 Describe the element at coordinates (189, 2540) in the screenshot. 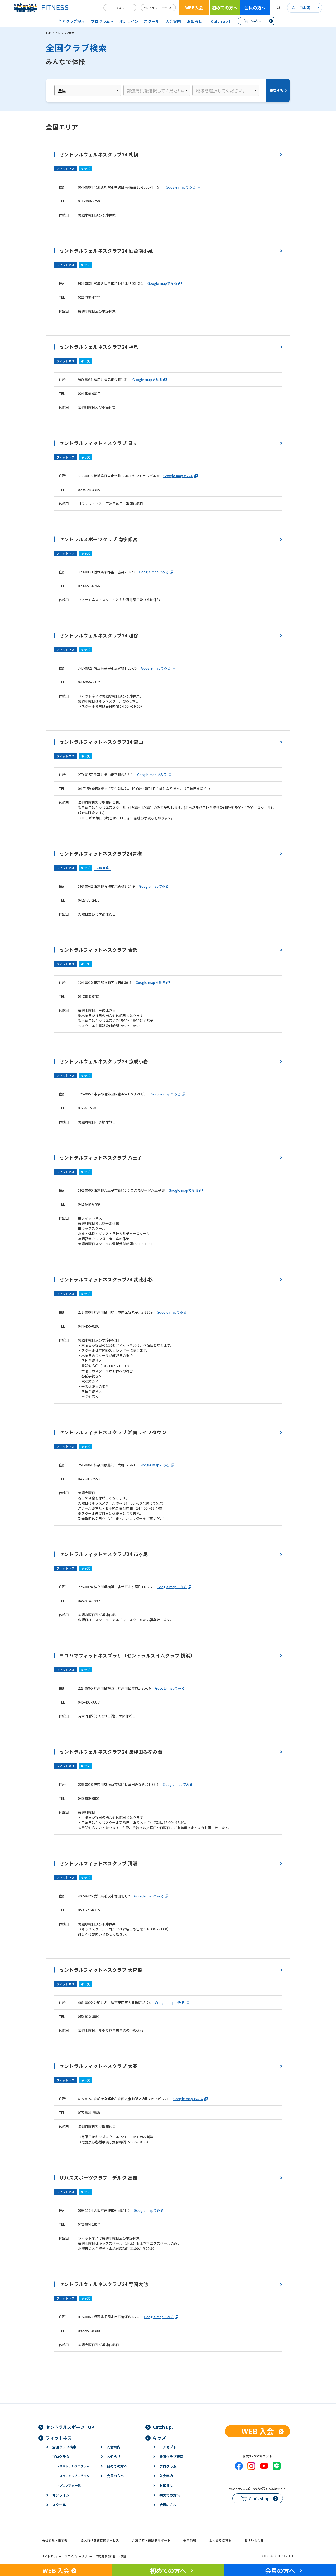

I see `採用情報` at that location.